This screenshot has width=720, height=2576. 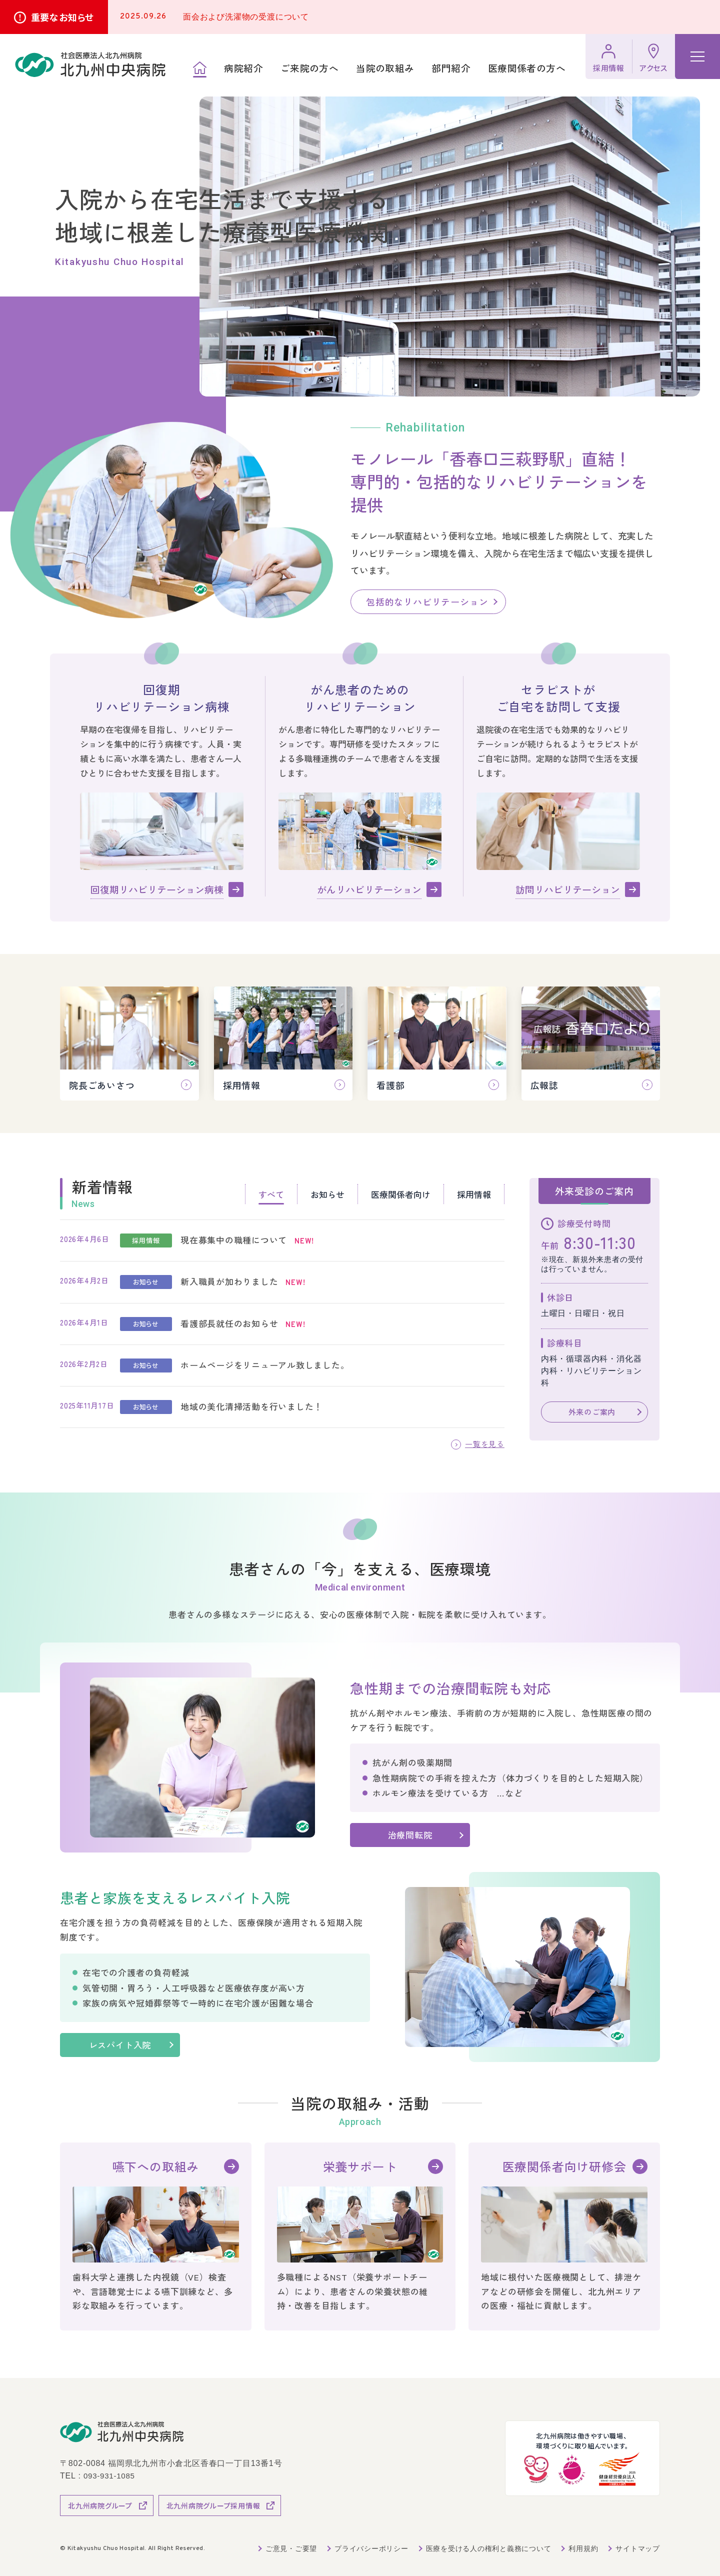 What do you see at coordinates (527, 68) in the screenshot?
I see `医療関係者の方へ` at bounding box center [527, 68].